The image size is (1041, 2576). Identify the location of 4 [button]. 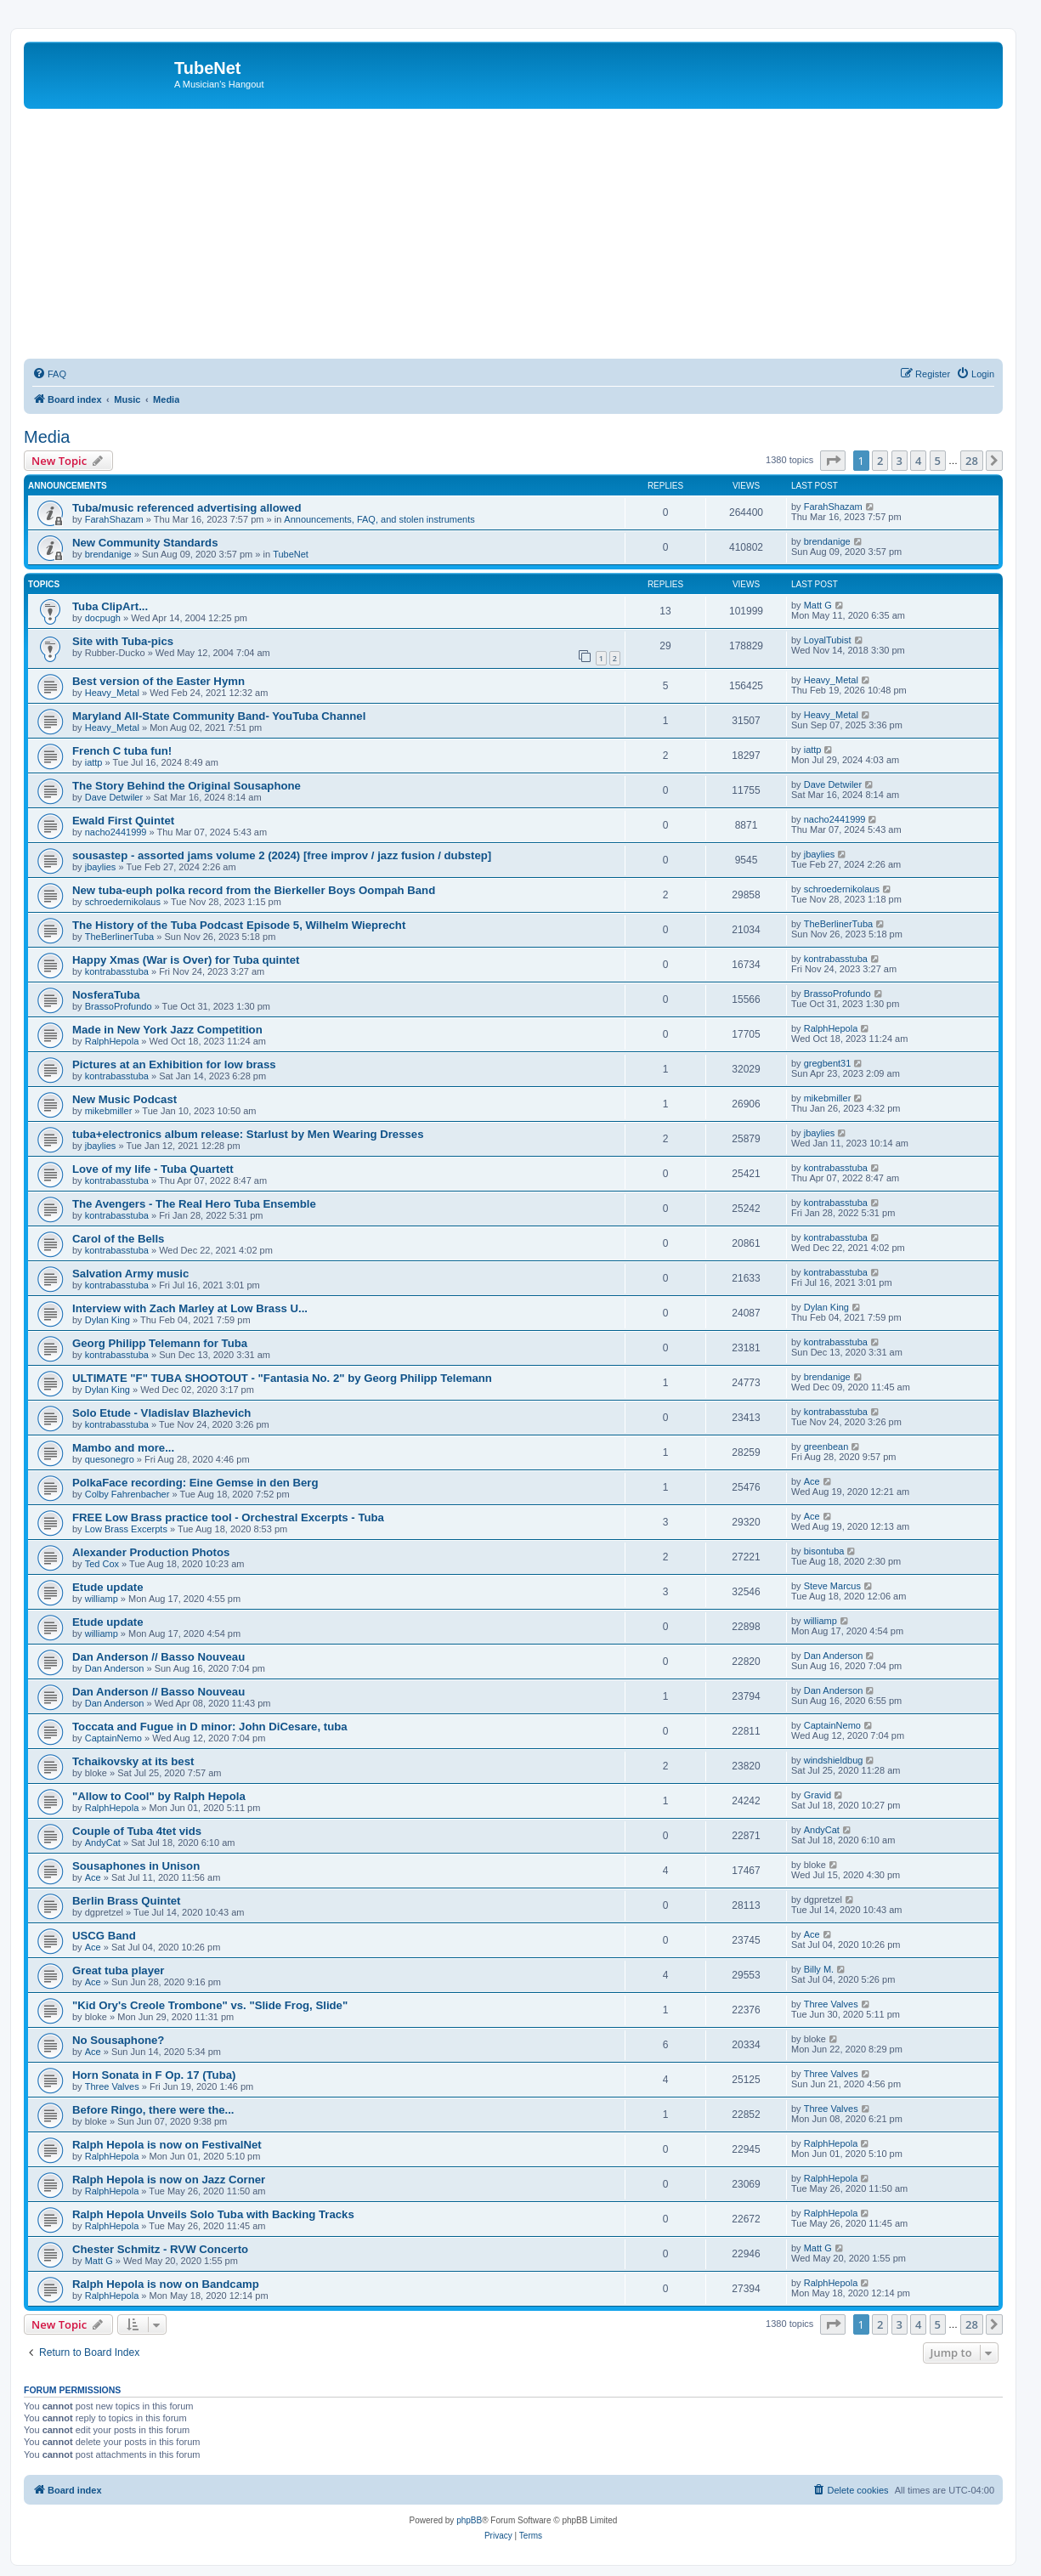
(918, 460).